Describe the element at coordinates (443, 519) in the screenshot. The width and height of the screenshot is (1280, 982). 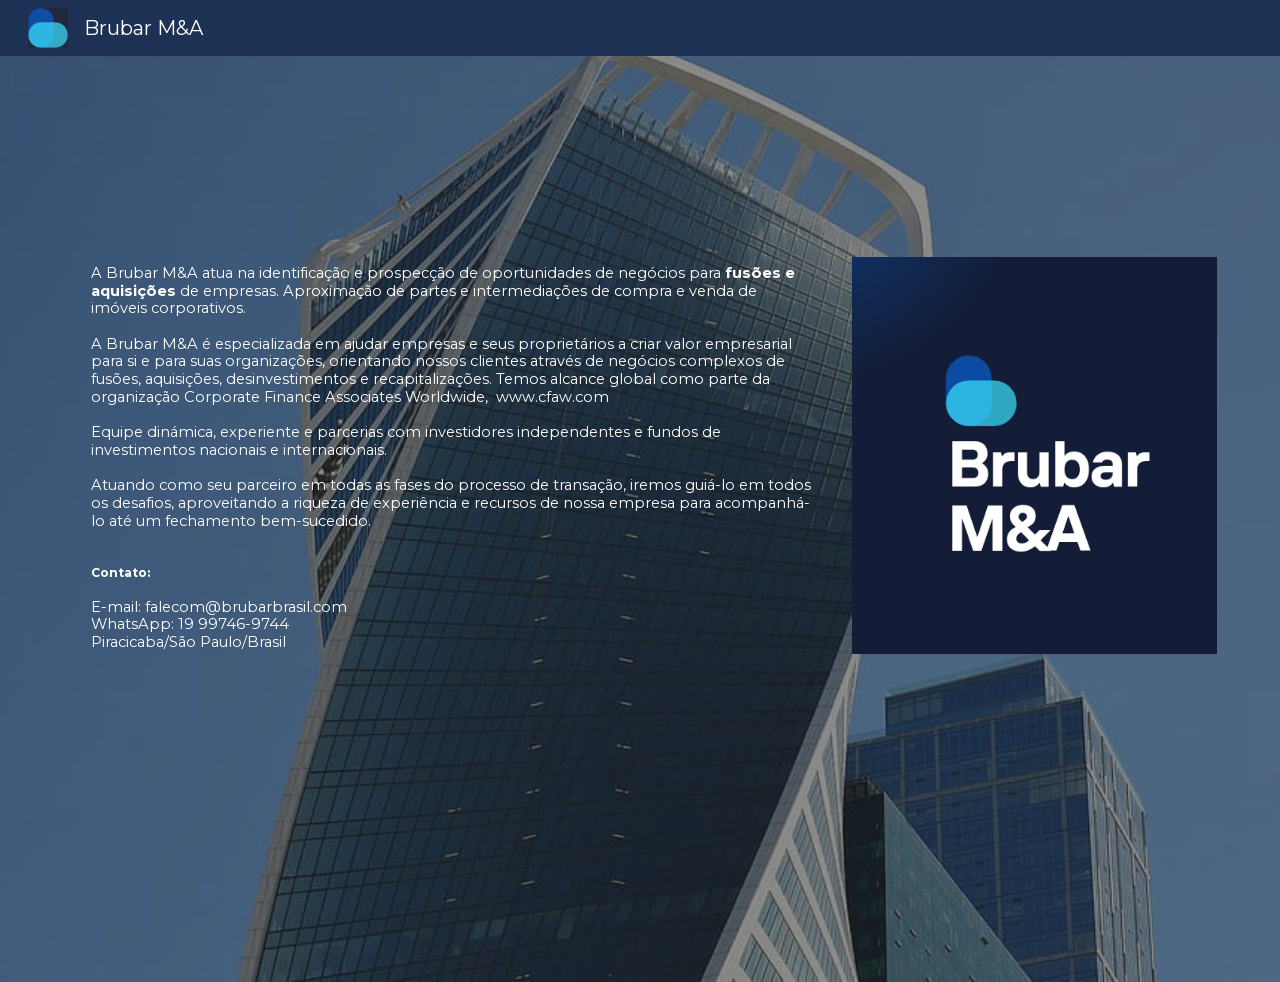
I see `[main]` at that location.